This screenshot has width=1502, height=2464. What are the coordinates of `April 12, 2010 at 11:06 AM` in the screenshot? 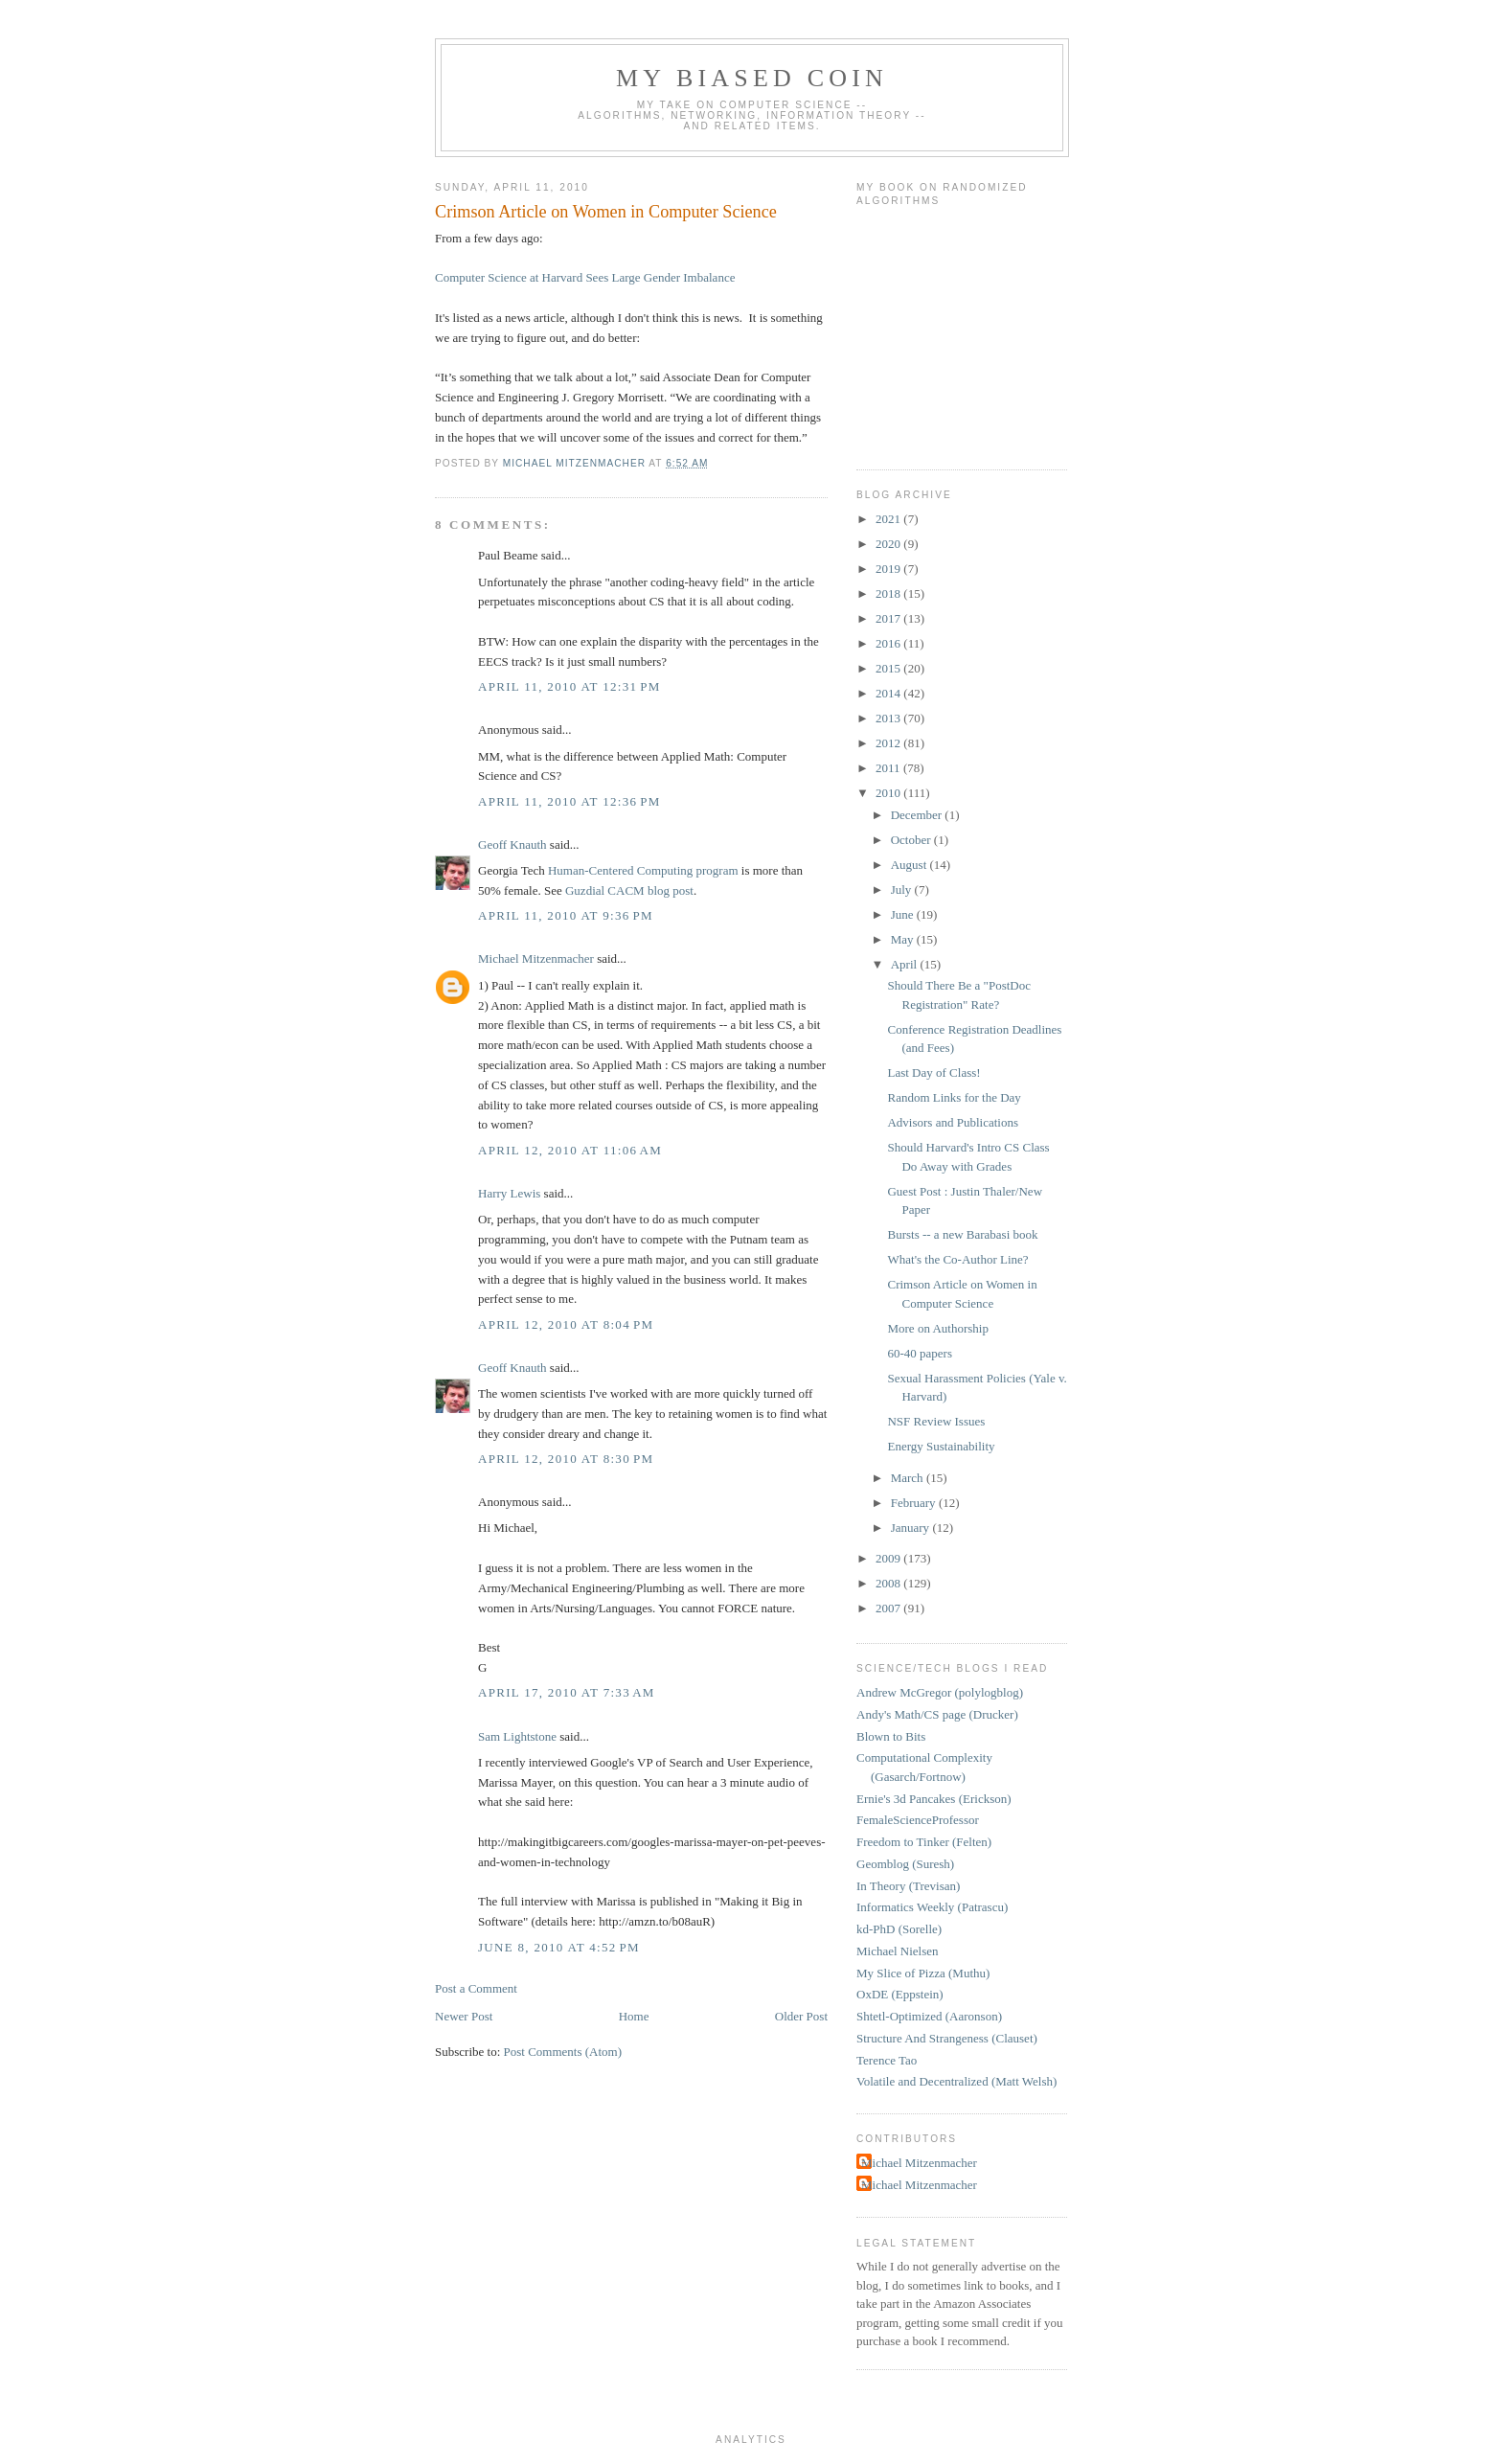 It's located at (570, 1150).